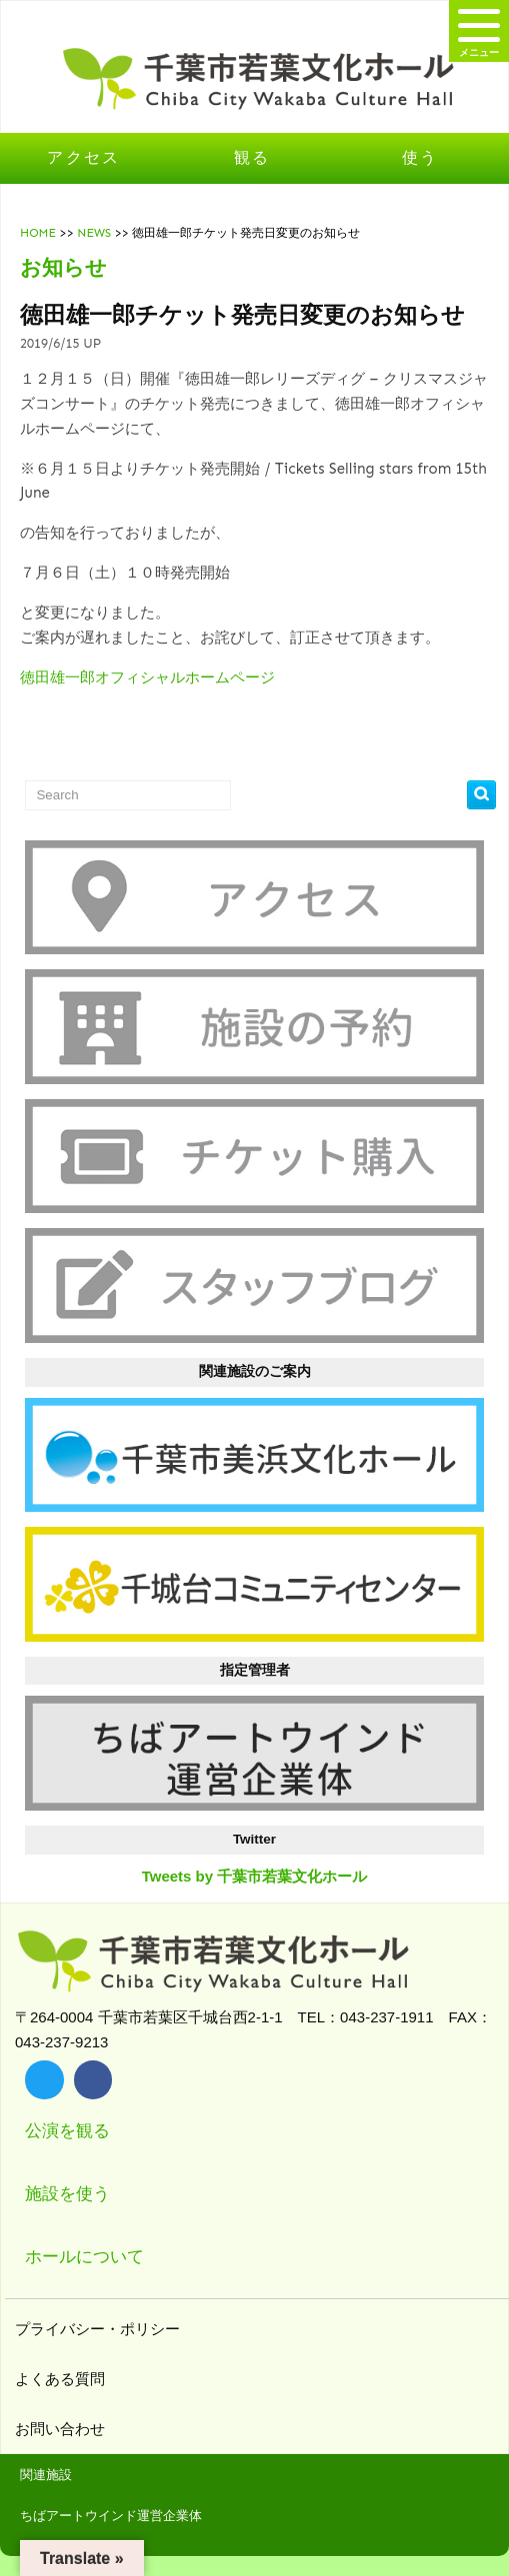 Image resolution: width=509 pixels, height=2576 pixels. I want to click on 関連施設, so click(46, 2474).